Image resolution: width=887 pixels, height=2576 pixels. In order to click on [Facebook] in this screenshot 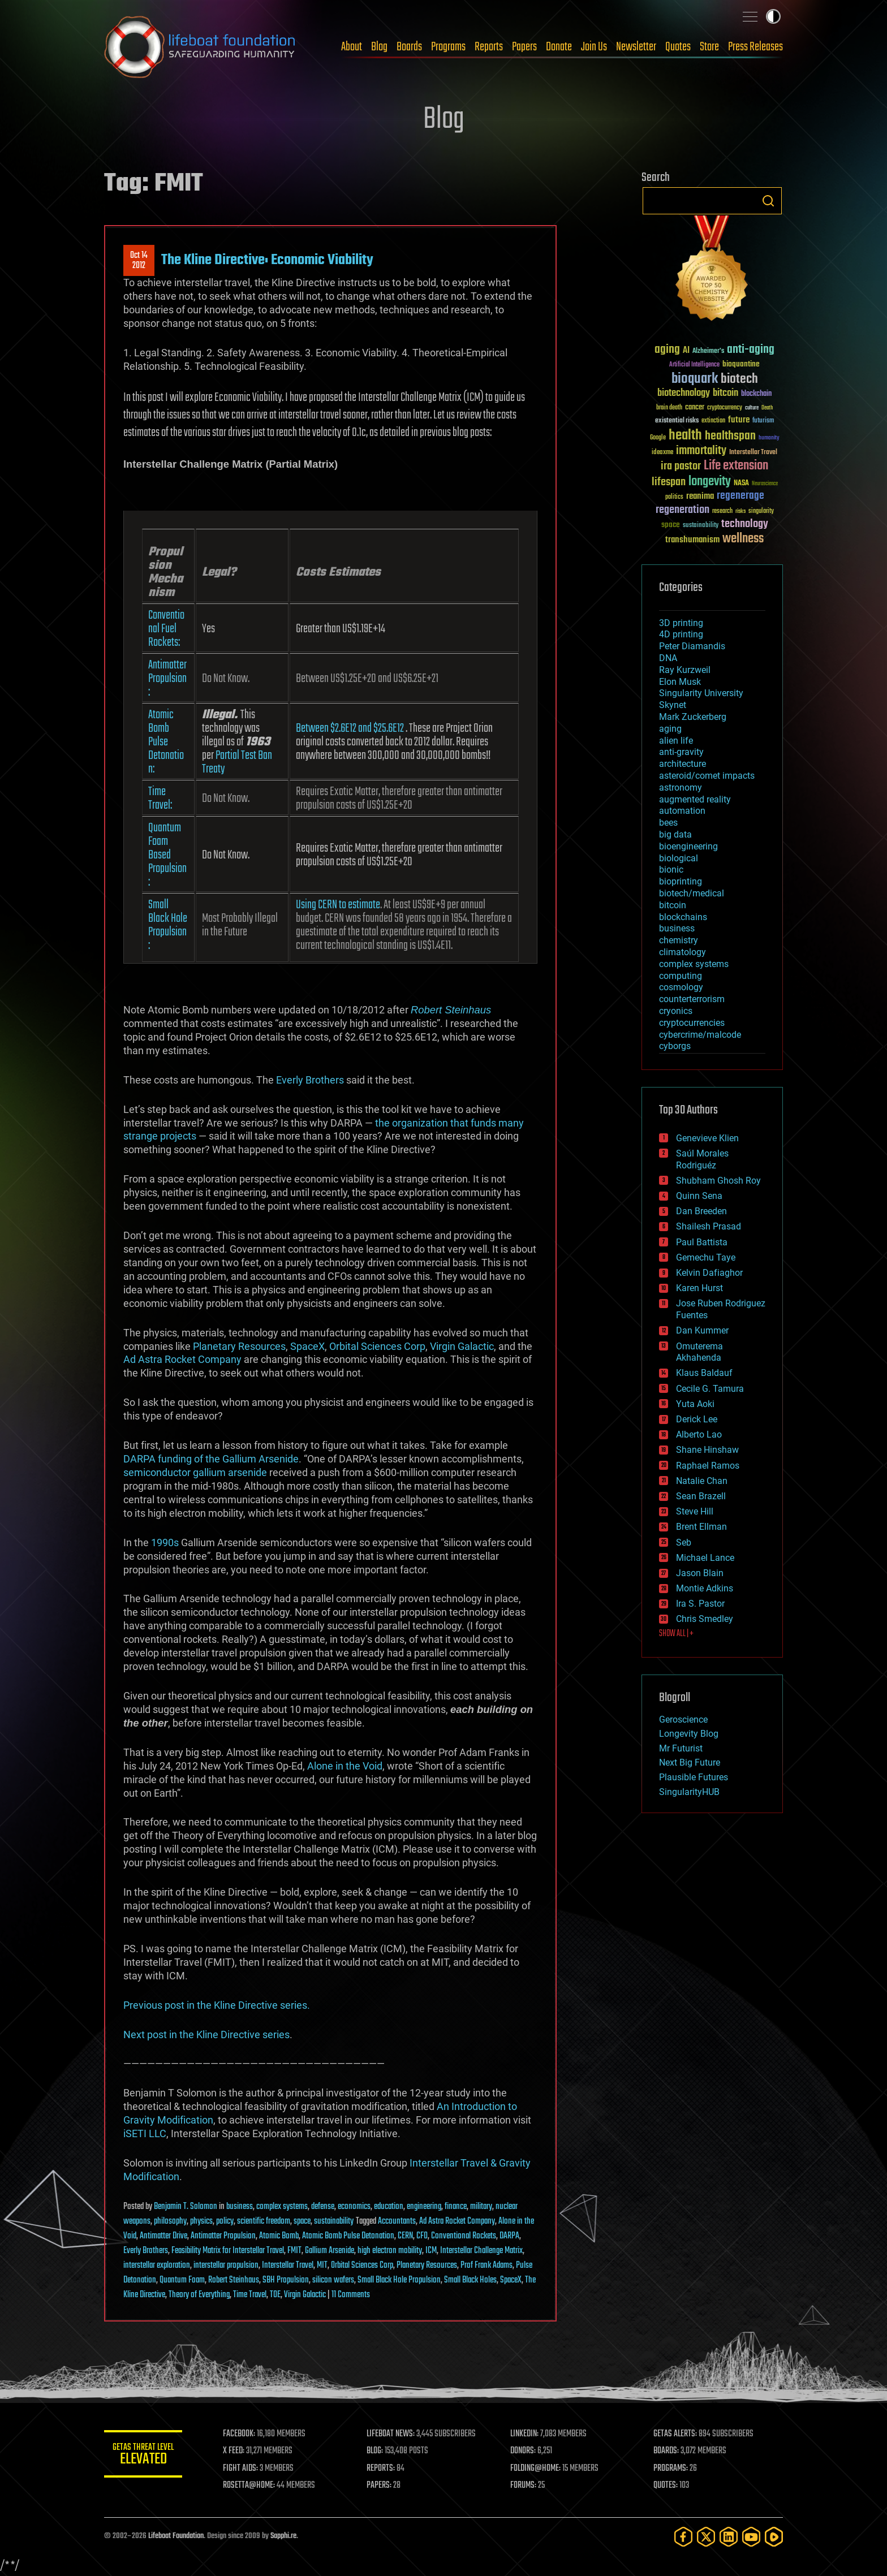, I will do `click(683, 2537)`.